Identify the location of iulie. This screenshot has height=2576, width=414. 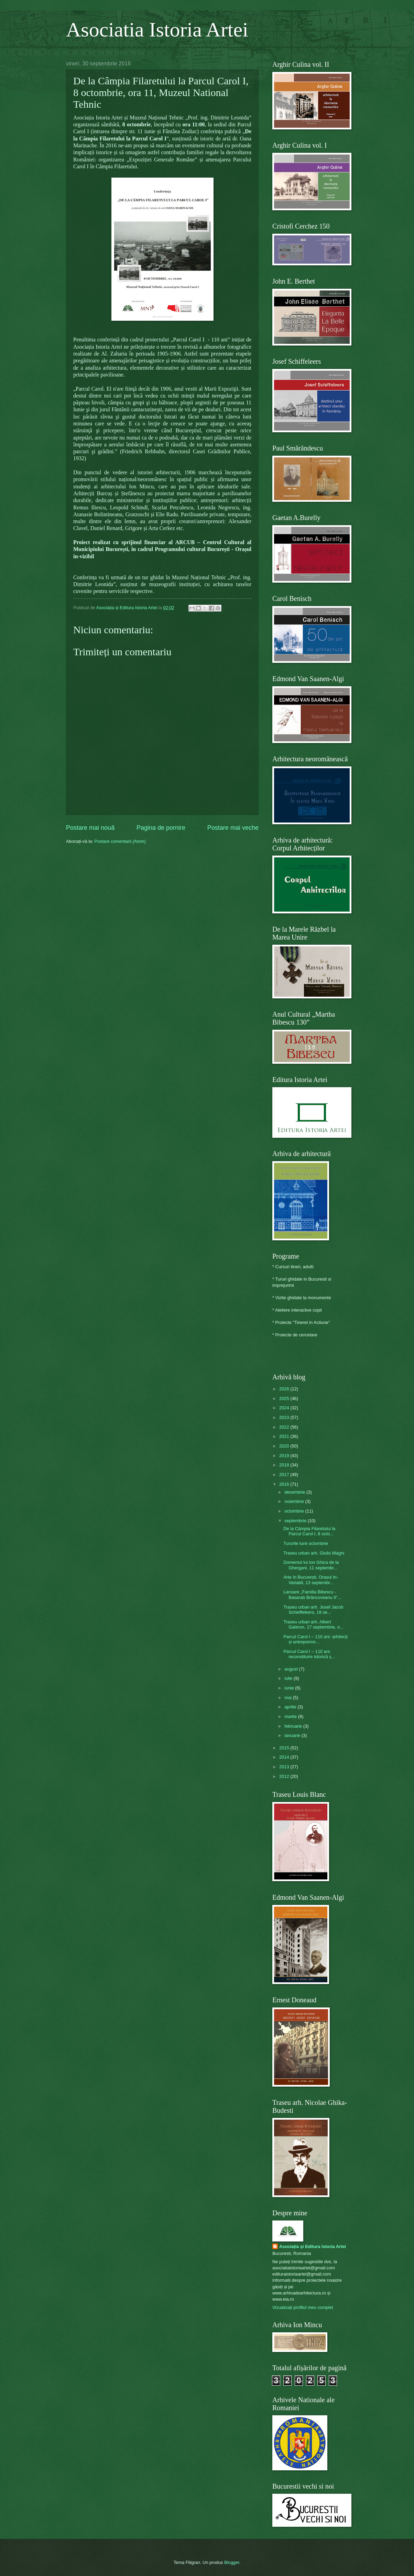
(288, 1678).